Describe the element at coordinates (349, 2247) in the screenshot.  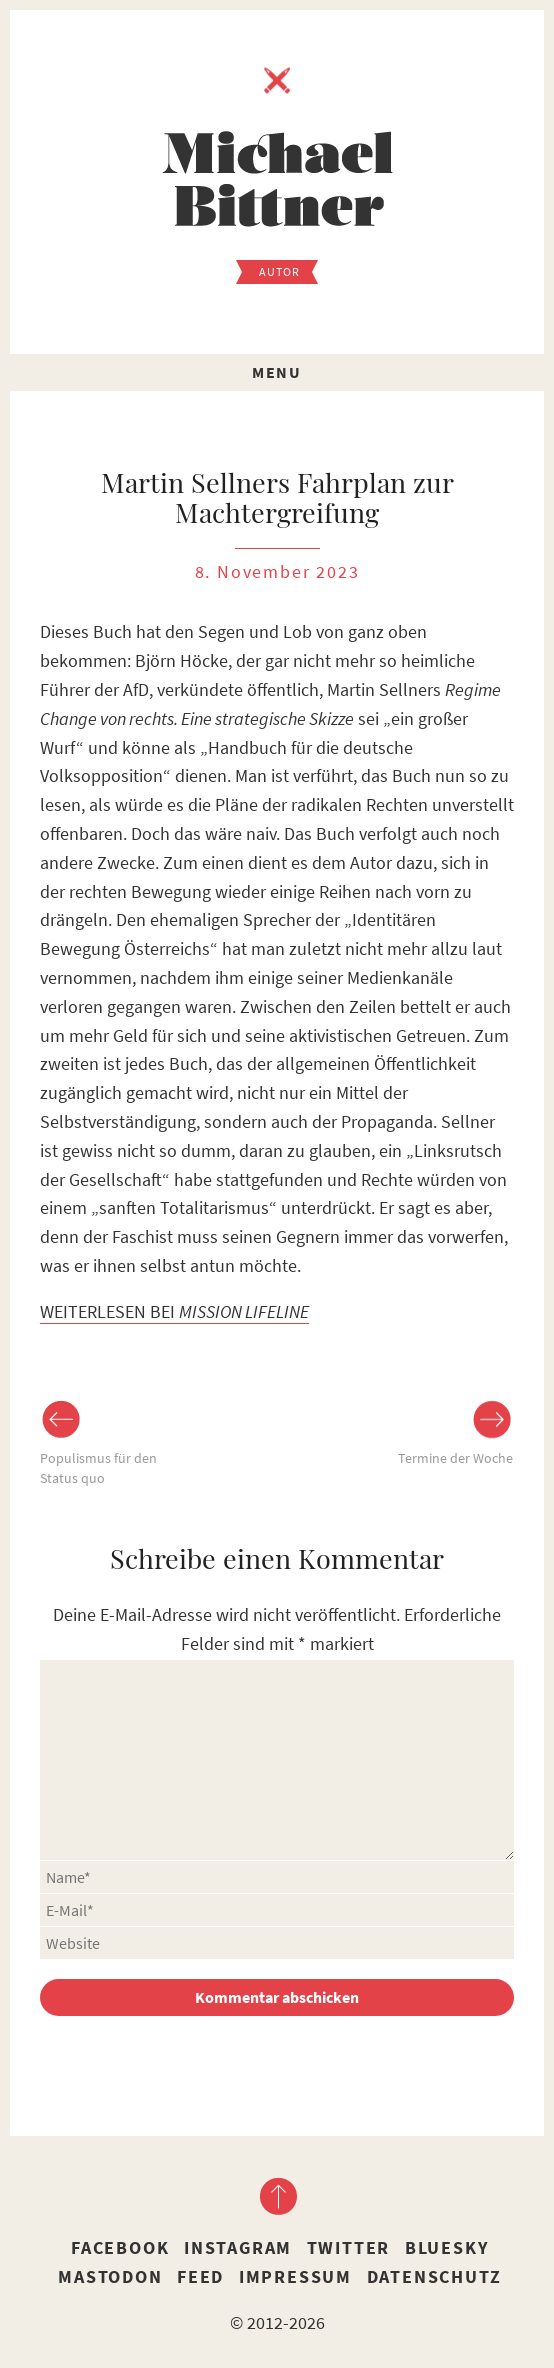
I see `Twitter` at that location.